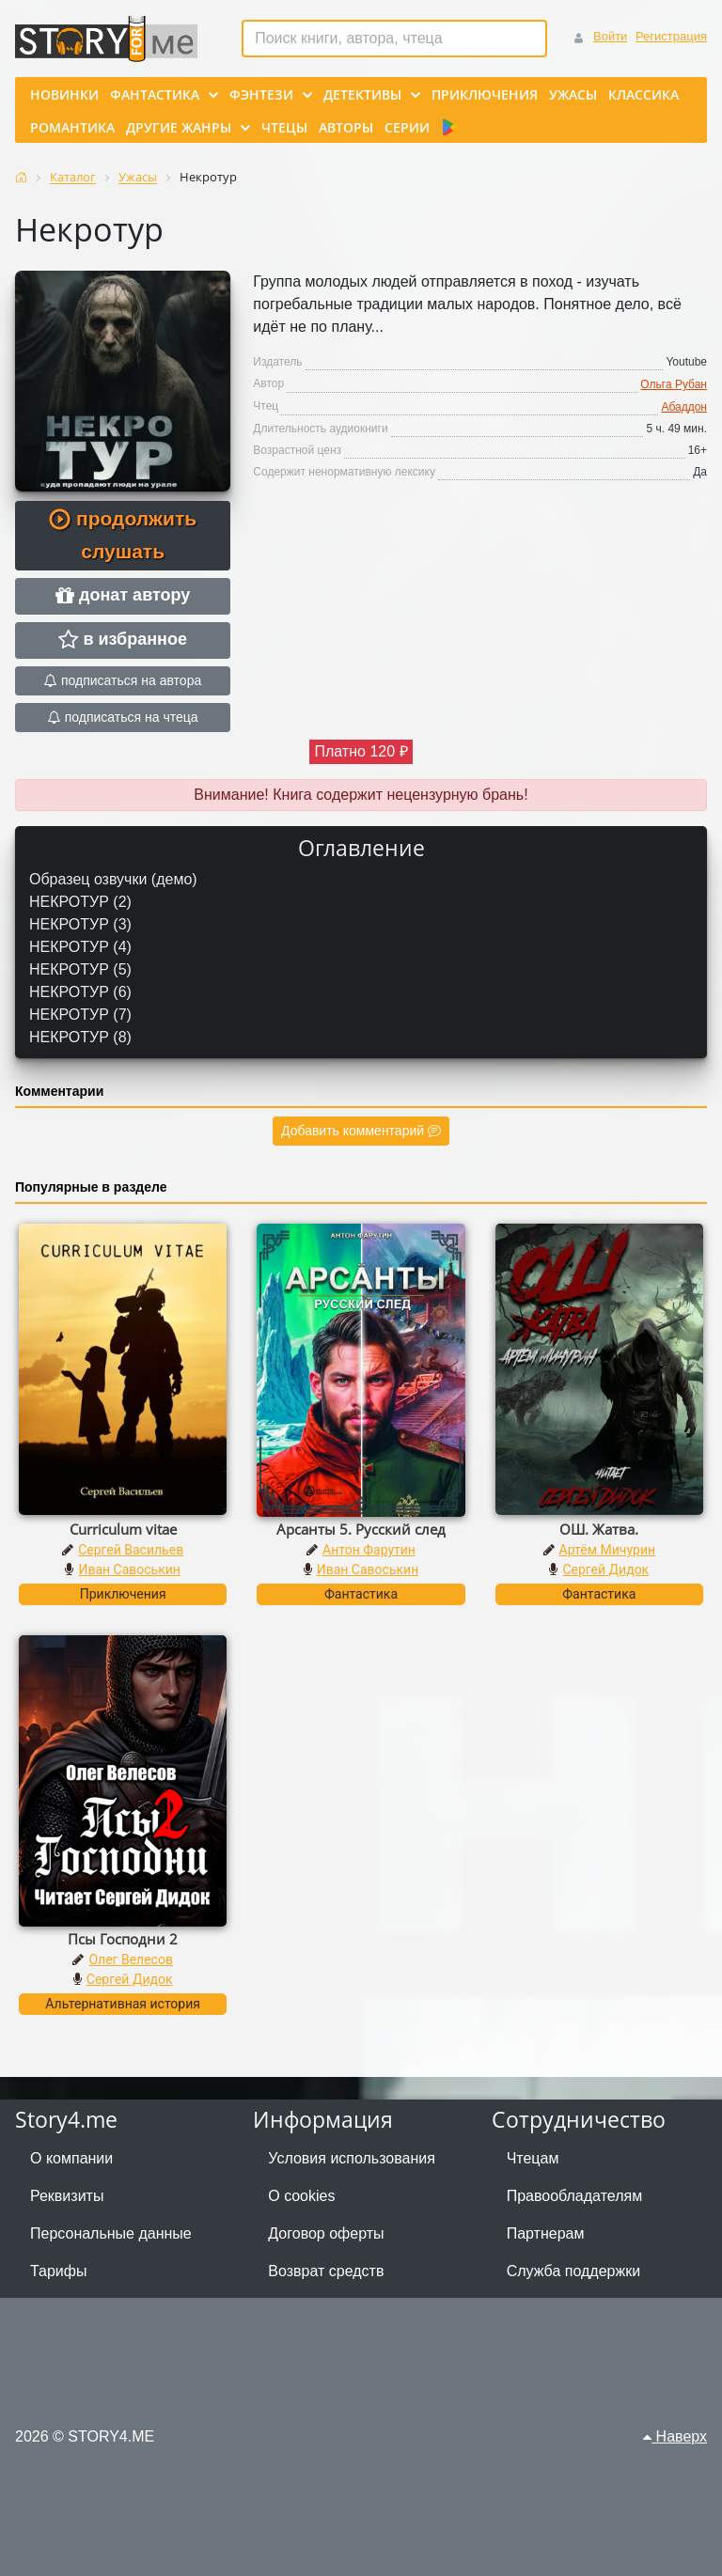  I want to click on Служба поддержки, so click(573, 2271).